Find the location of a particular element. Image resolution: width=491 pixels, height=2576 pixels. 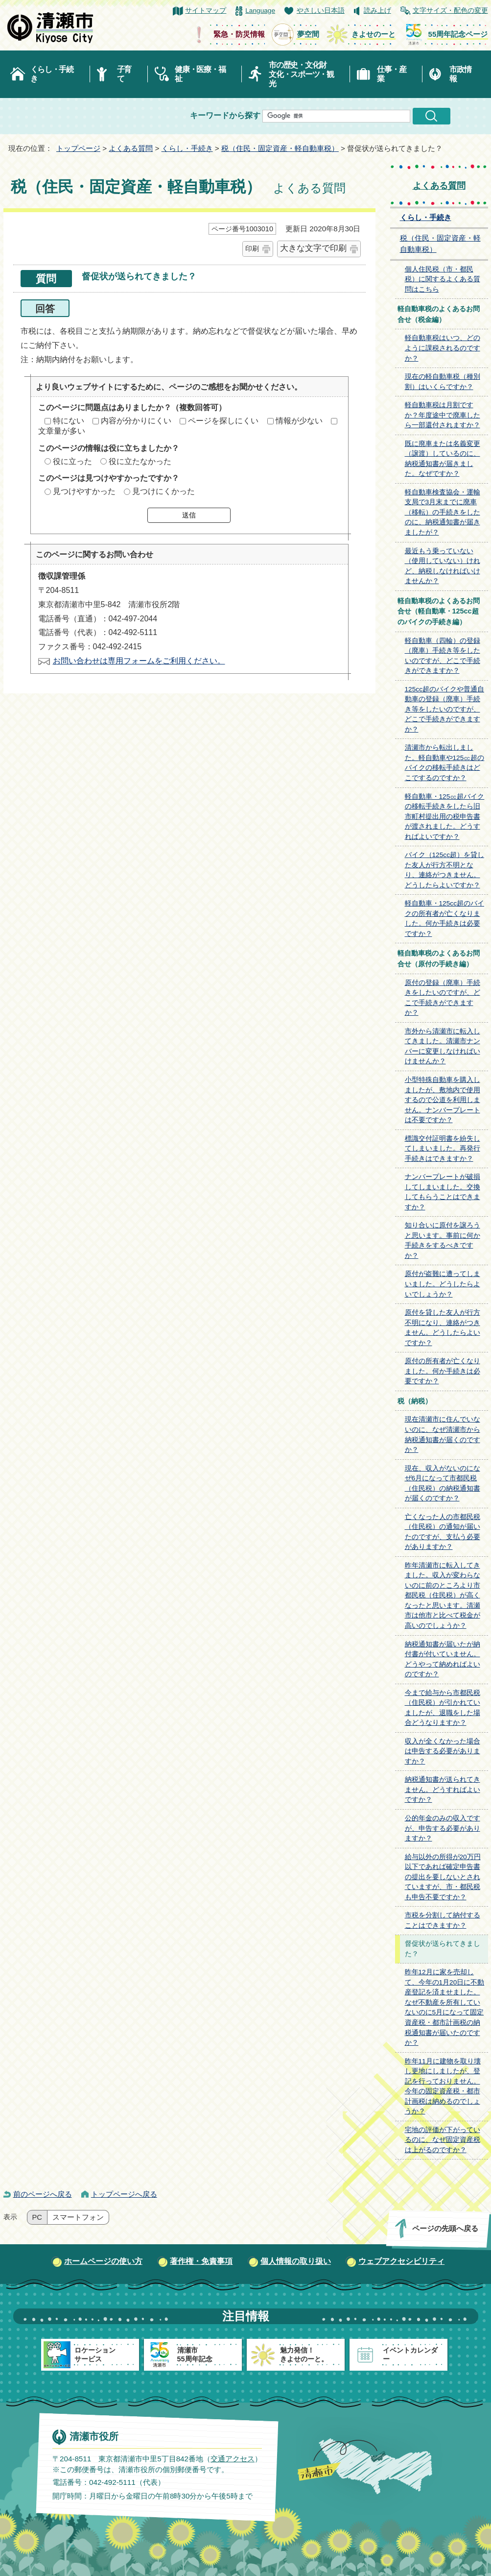

納税通知書が届いたが納付書が付いていません。どうやって納めればよいのですか？ is located at coordinates (442, 1659).